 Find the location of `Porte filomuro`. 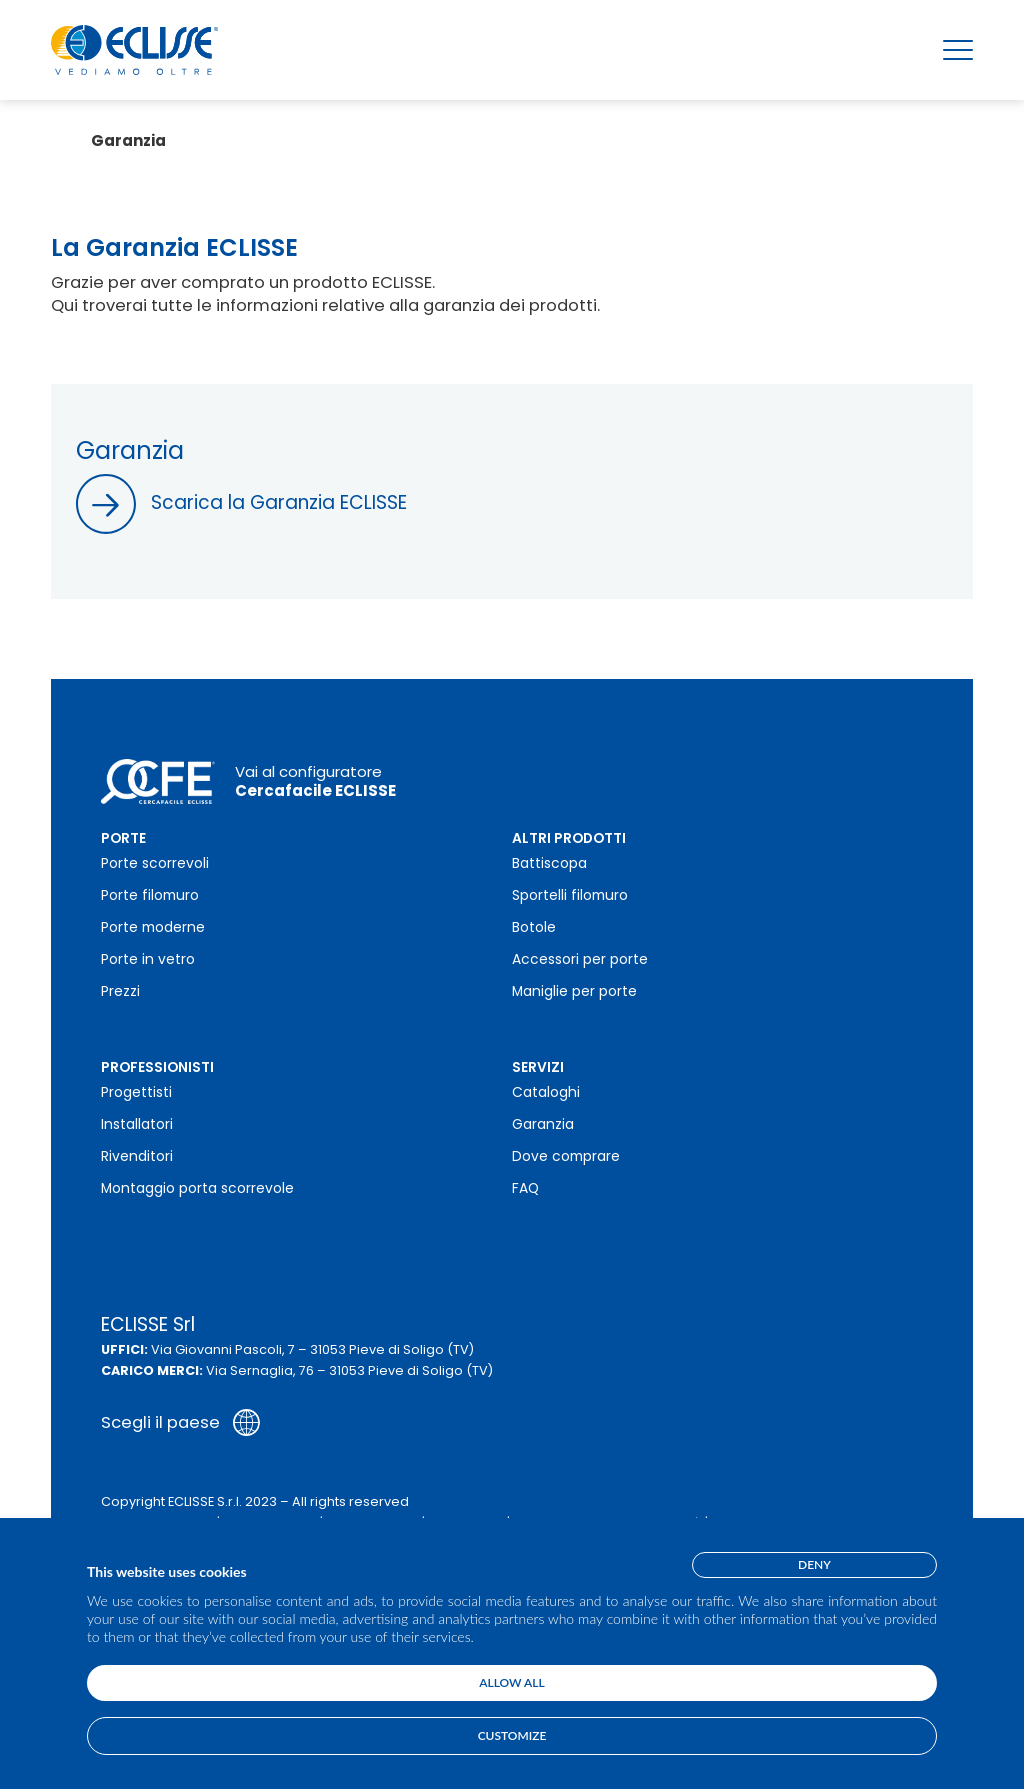

Porte filomuro is located at coordinates (150, 895).